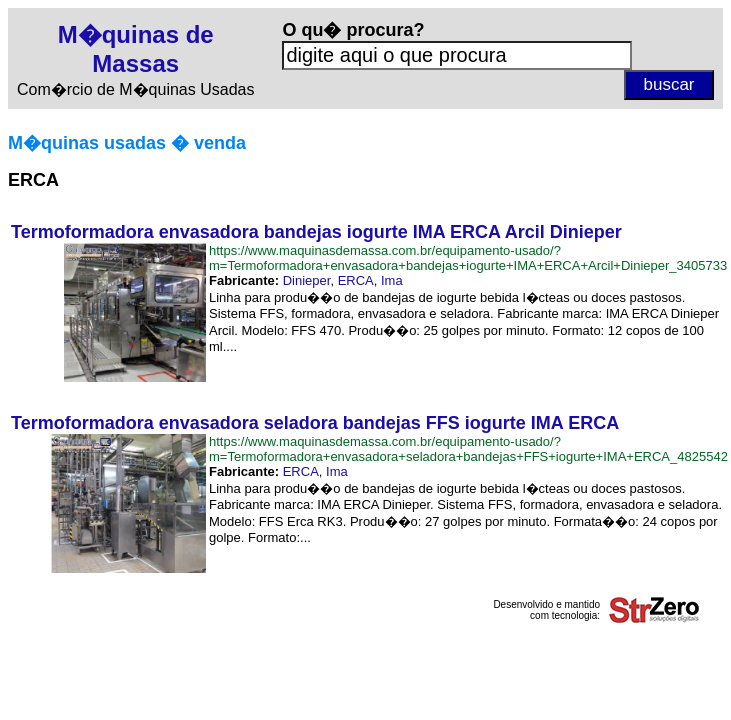 The width and height of the screenshot is (731, 720). I want to click on Dinieper, so click(307, 280).